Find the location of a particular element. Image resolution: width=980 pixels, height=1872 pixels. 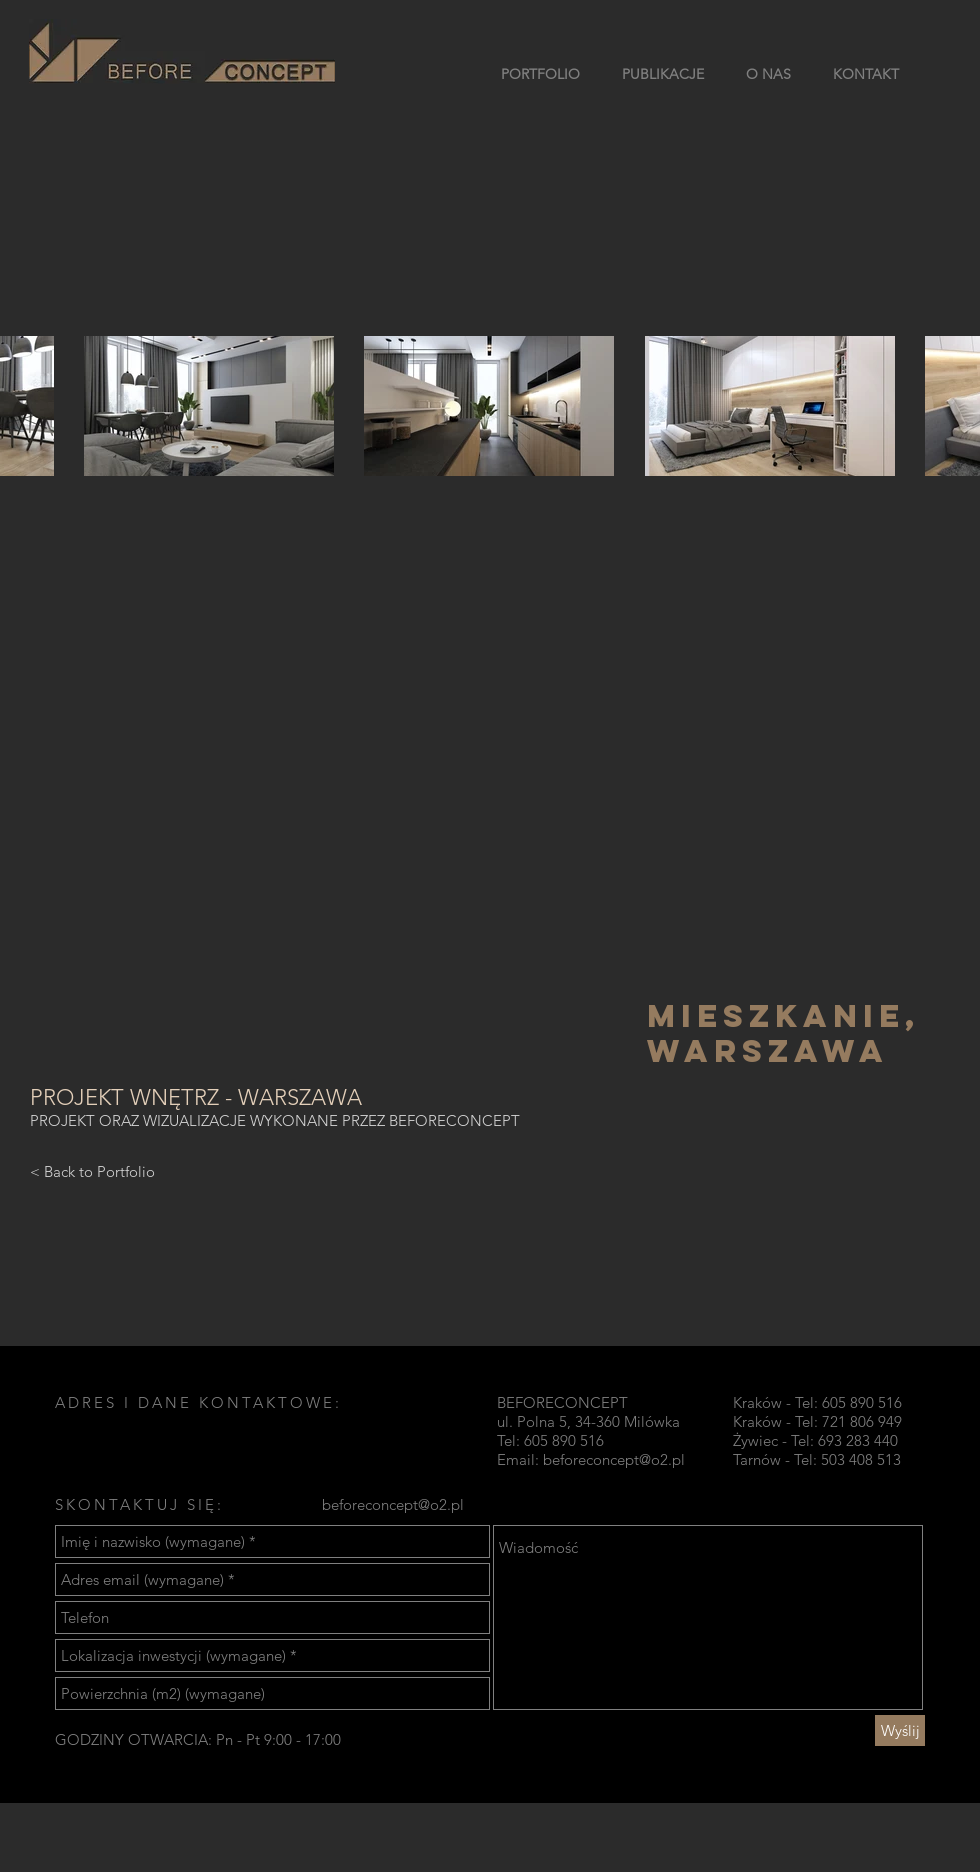

beforeconcept@o2.pl is located at coordinates (614, 1459).